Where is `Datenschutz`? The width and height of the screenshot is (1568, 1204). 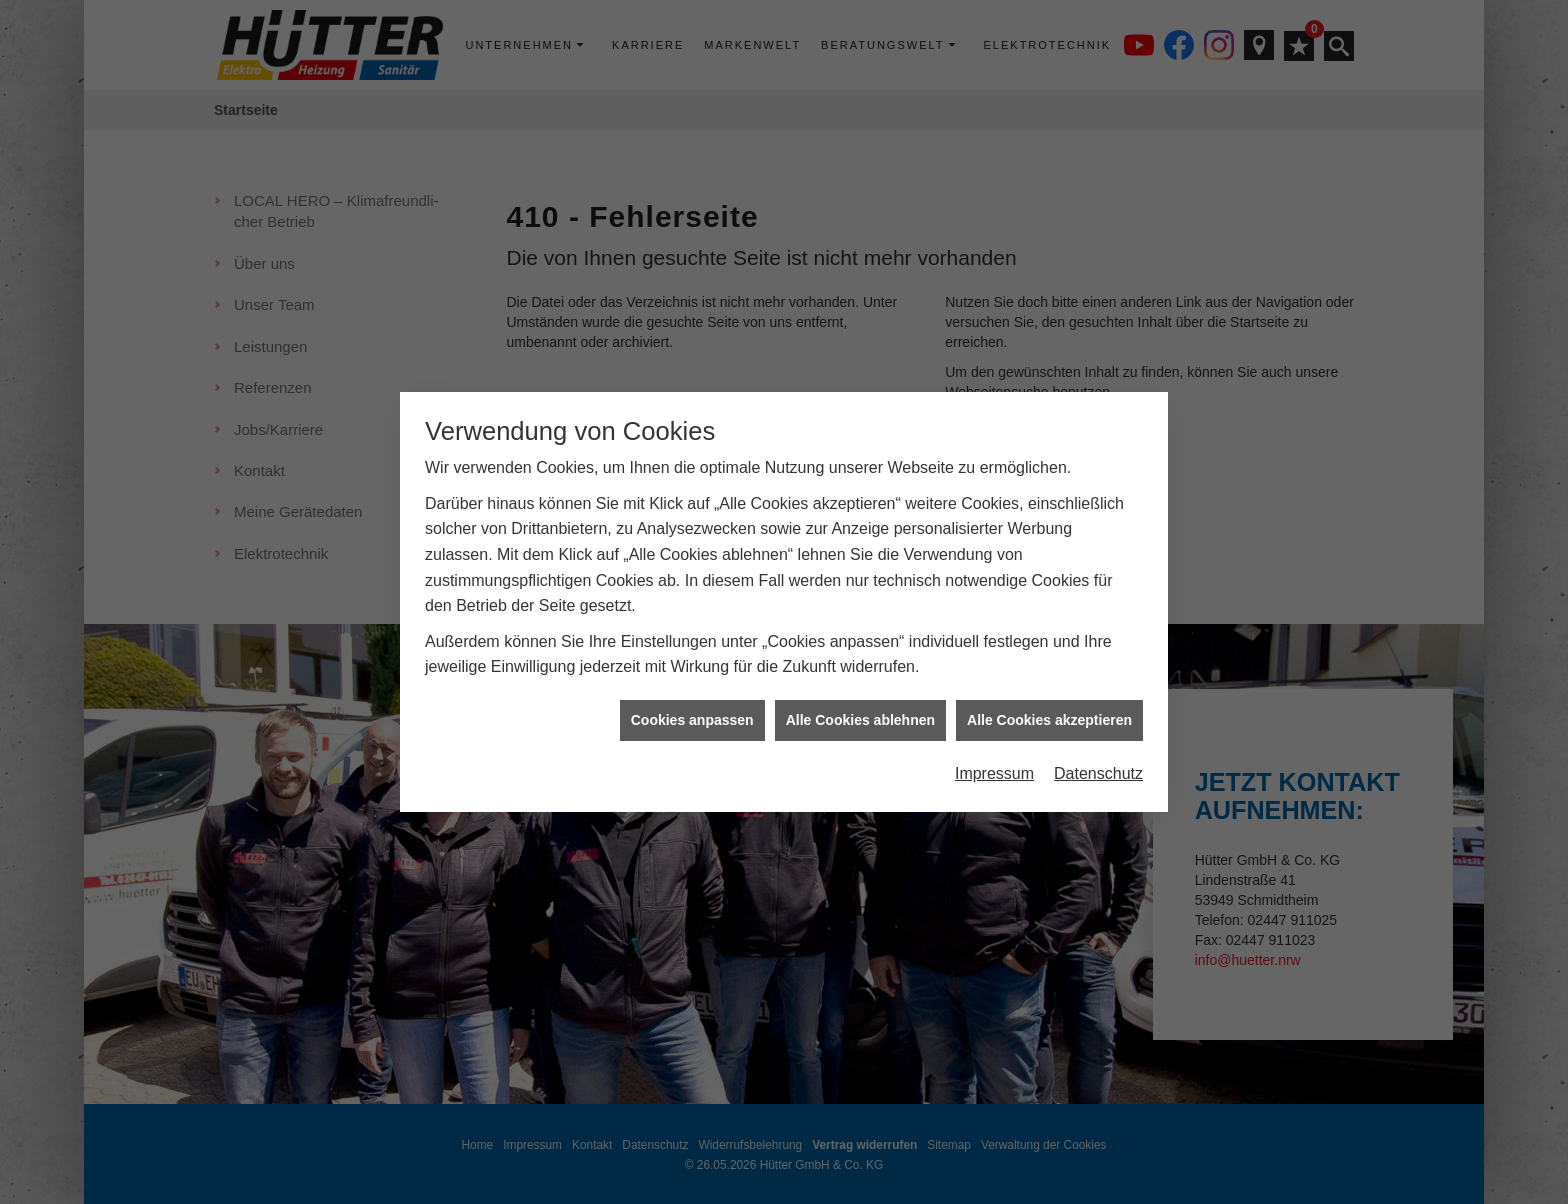
Datenschutz is located at coordinates (1098, 750).